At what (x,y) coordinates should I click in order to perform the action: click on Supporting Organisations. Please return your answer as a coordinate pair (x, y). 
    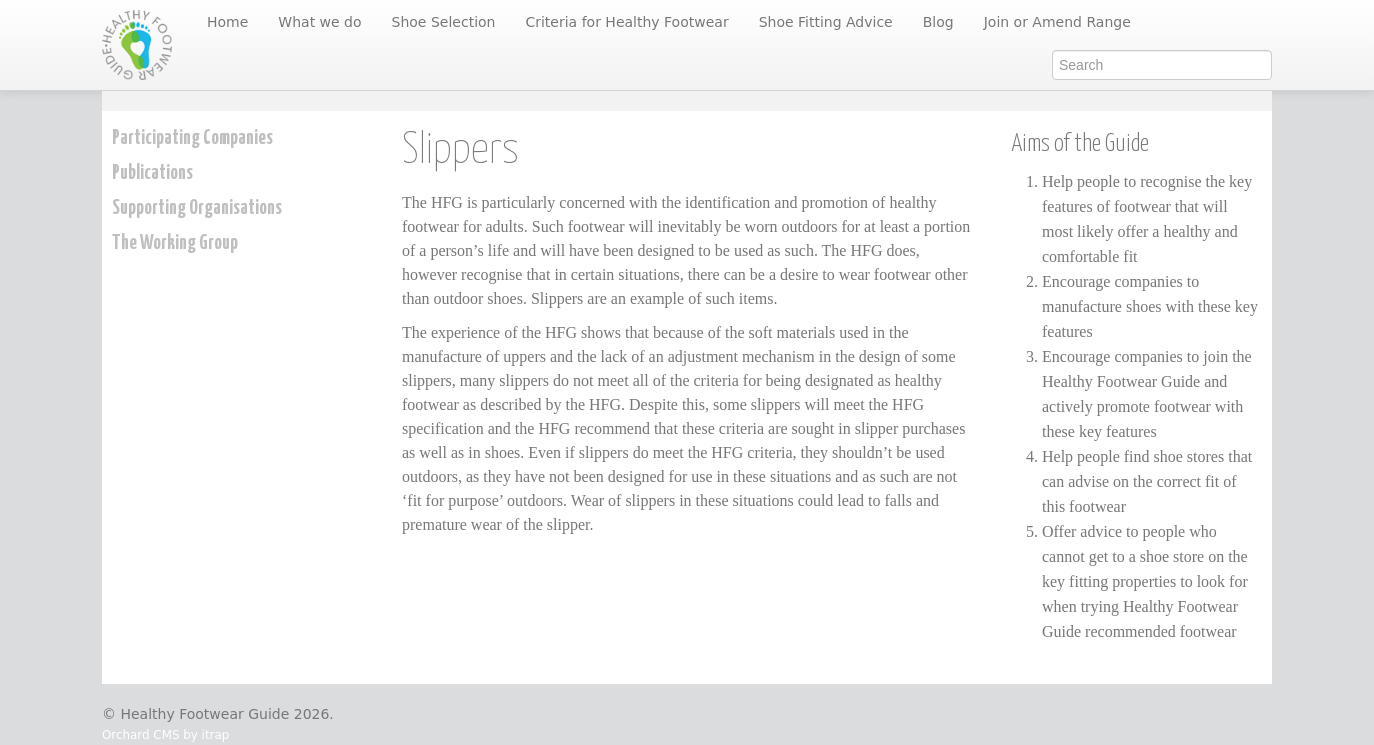
    Looking at the image, I should click on (197, 208).